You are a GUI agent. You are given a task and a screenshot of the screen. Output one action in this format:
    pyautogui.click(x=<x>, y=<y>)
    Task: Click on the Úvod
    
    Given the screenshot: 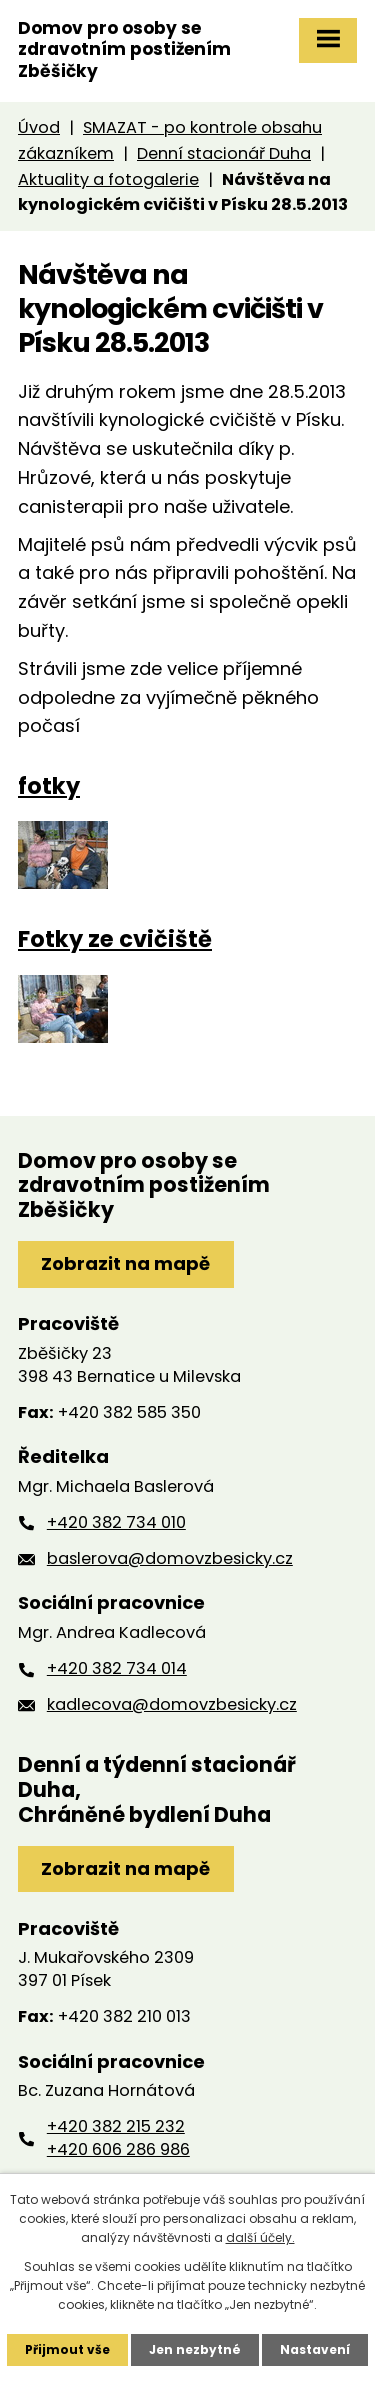 What is the action you would take?
    pyautogui.click(x=39, y=127)
    